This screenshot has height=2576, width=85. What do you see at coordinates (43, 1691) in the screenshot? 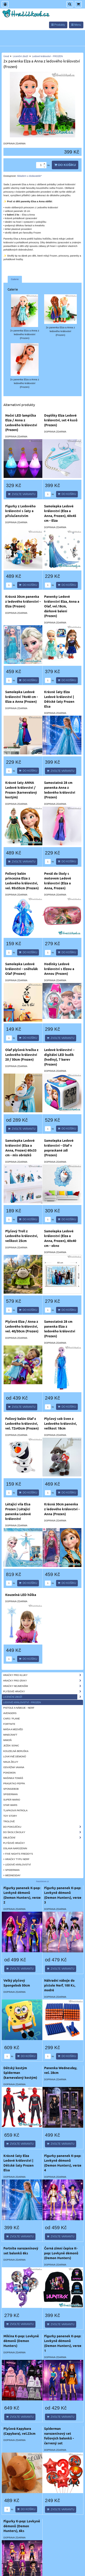
I see `Plyšové hračky` at bounding box center [43, 1691].